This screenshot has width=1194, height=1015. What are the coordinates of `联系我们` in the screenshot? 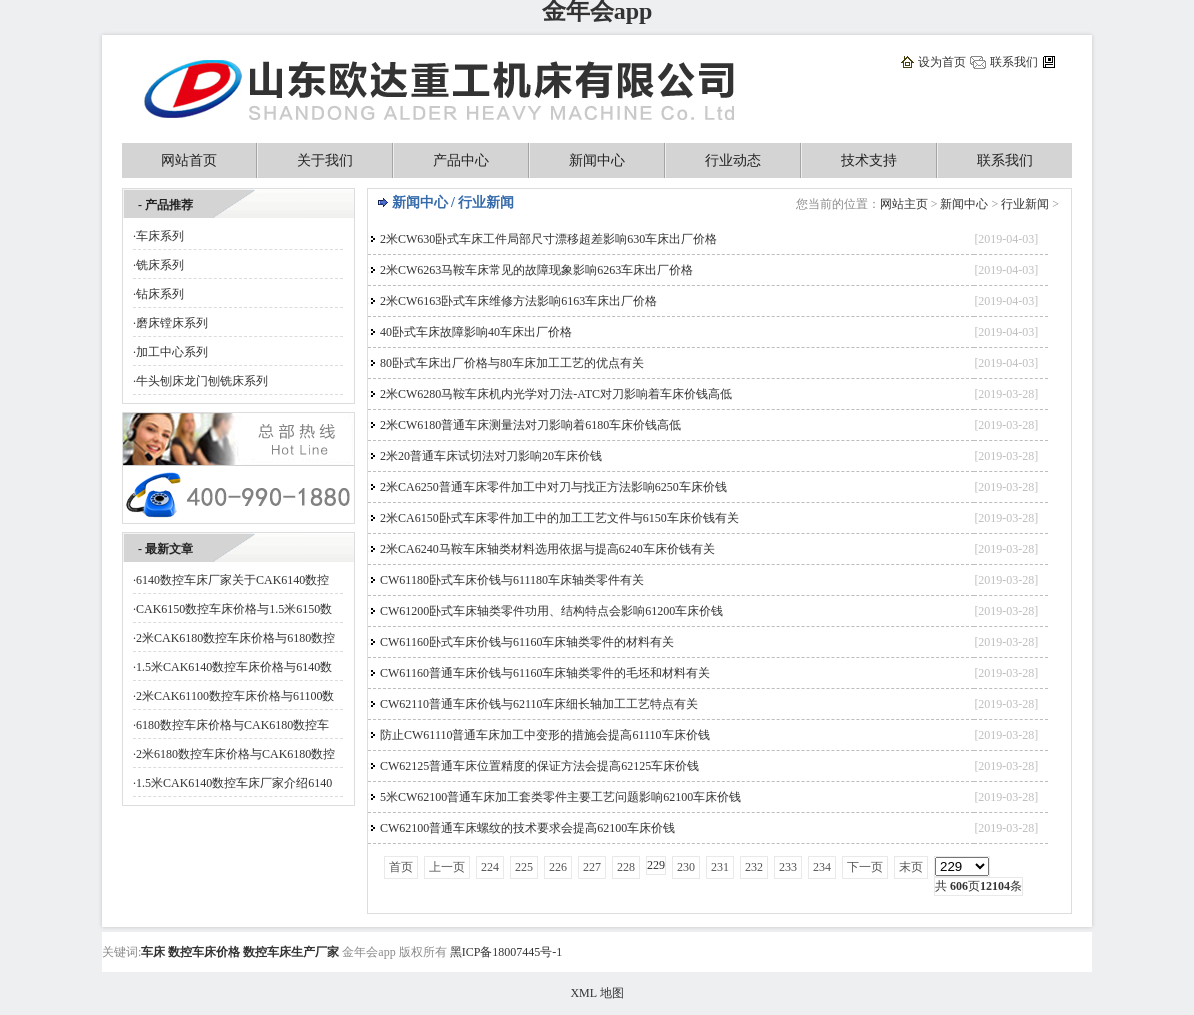 It's located at (1014, 62).